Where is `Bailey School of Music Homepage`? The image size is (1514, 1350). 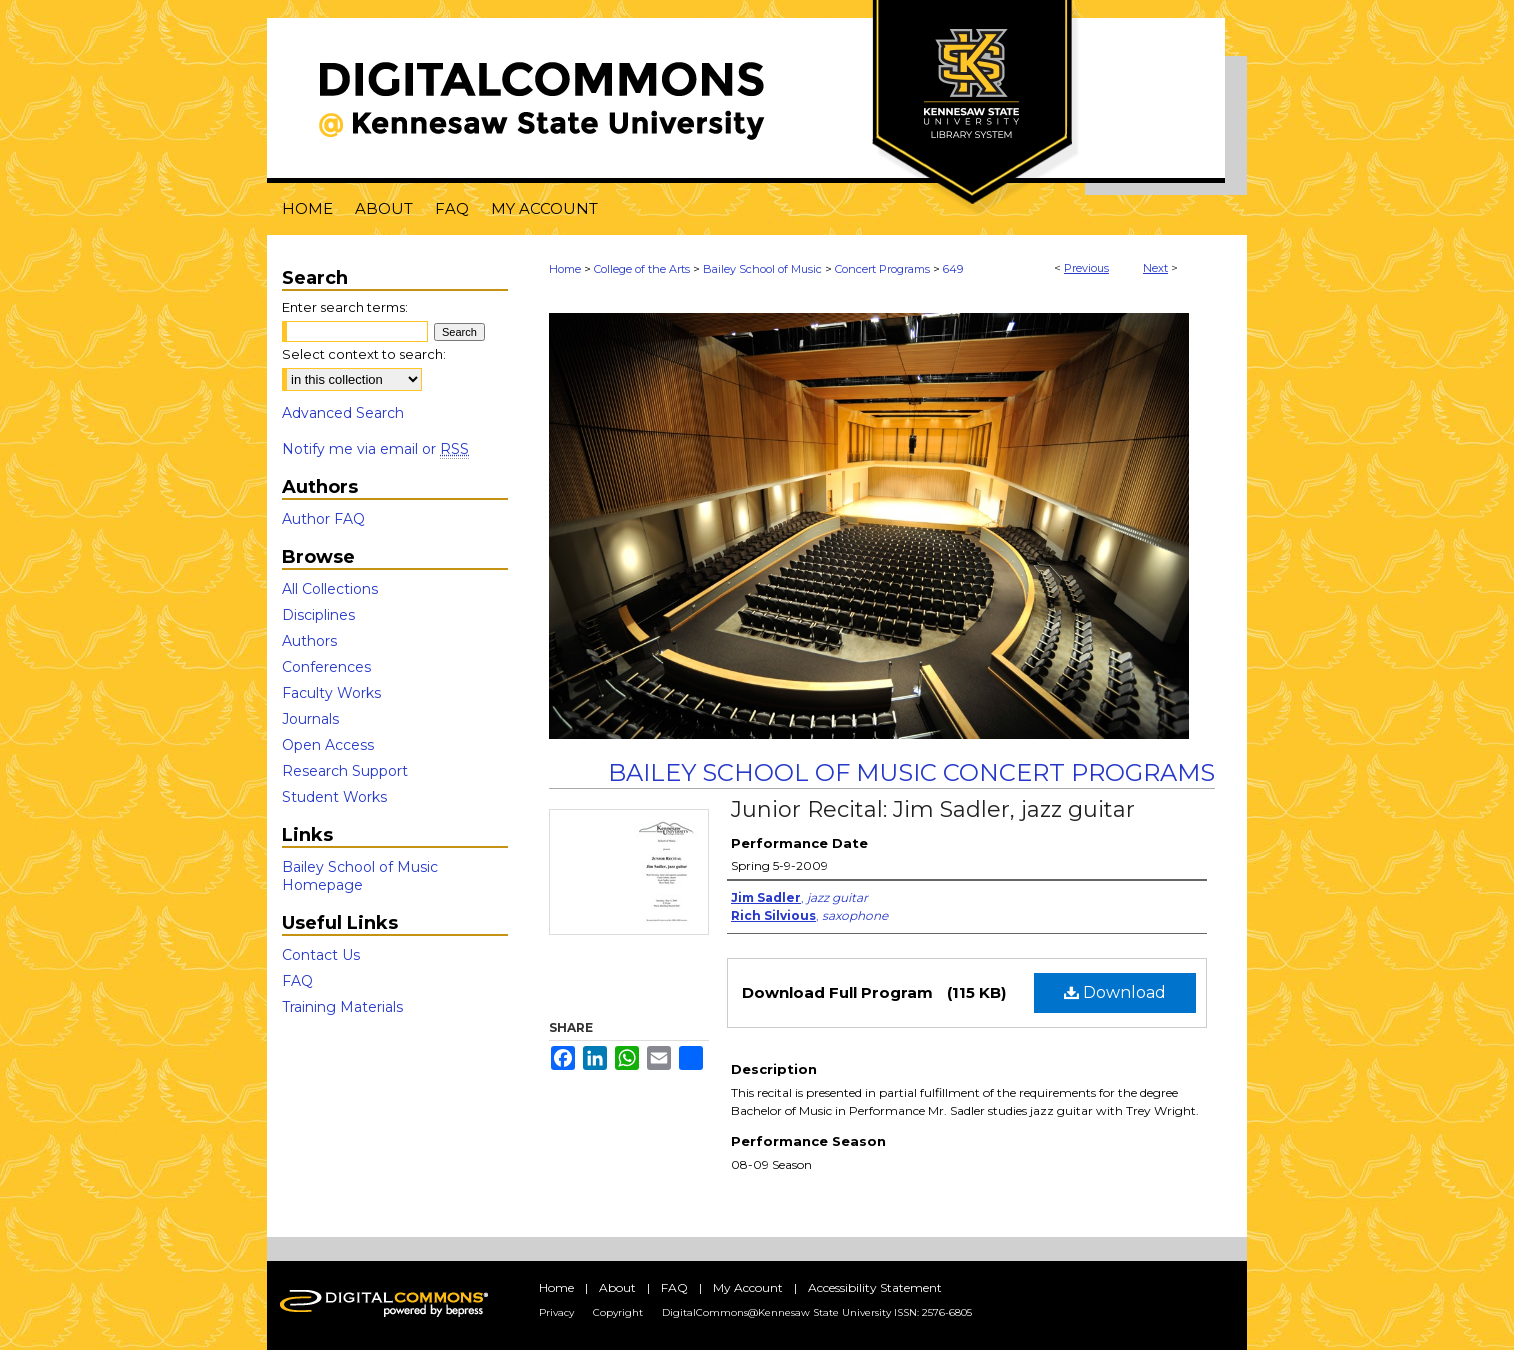
Bailey School of Music Homepage is located at coordinates (360, 876).